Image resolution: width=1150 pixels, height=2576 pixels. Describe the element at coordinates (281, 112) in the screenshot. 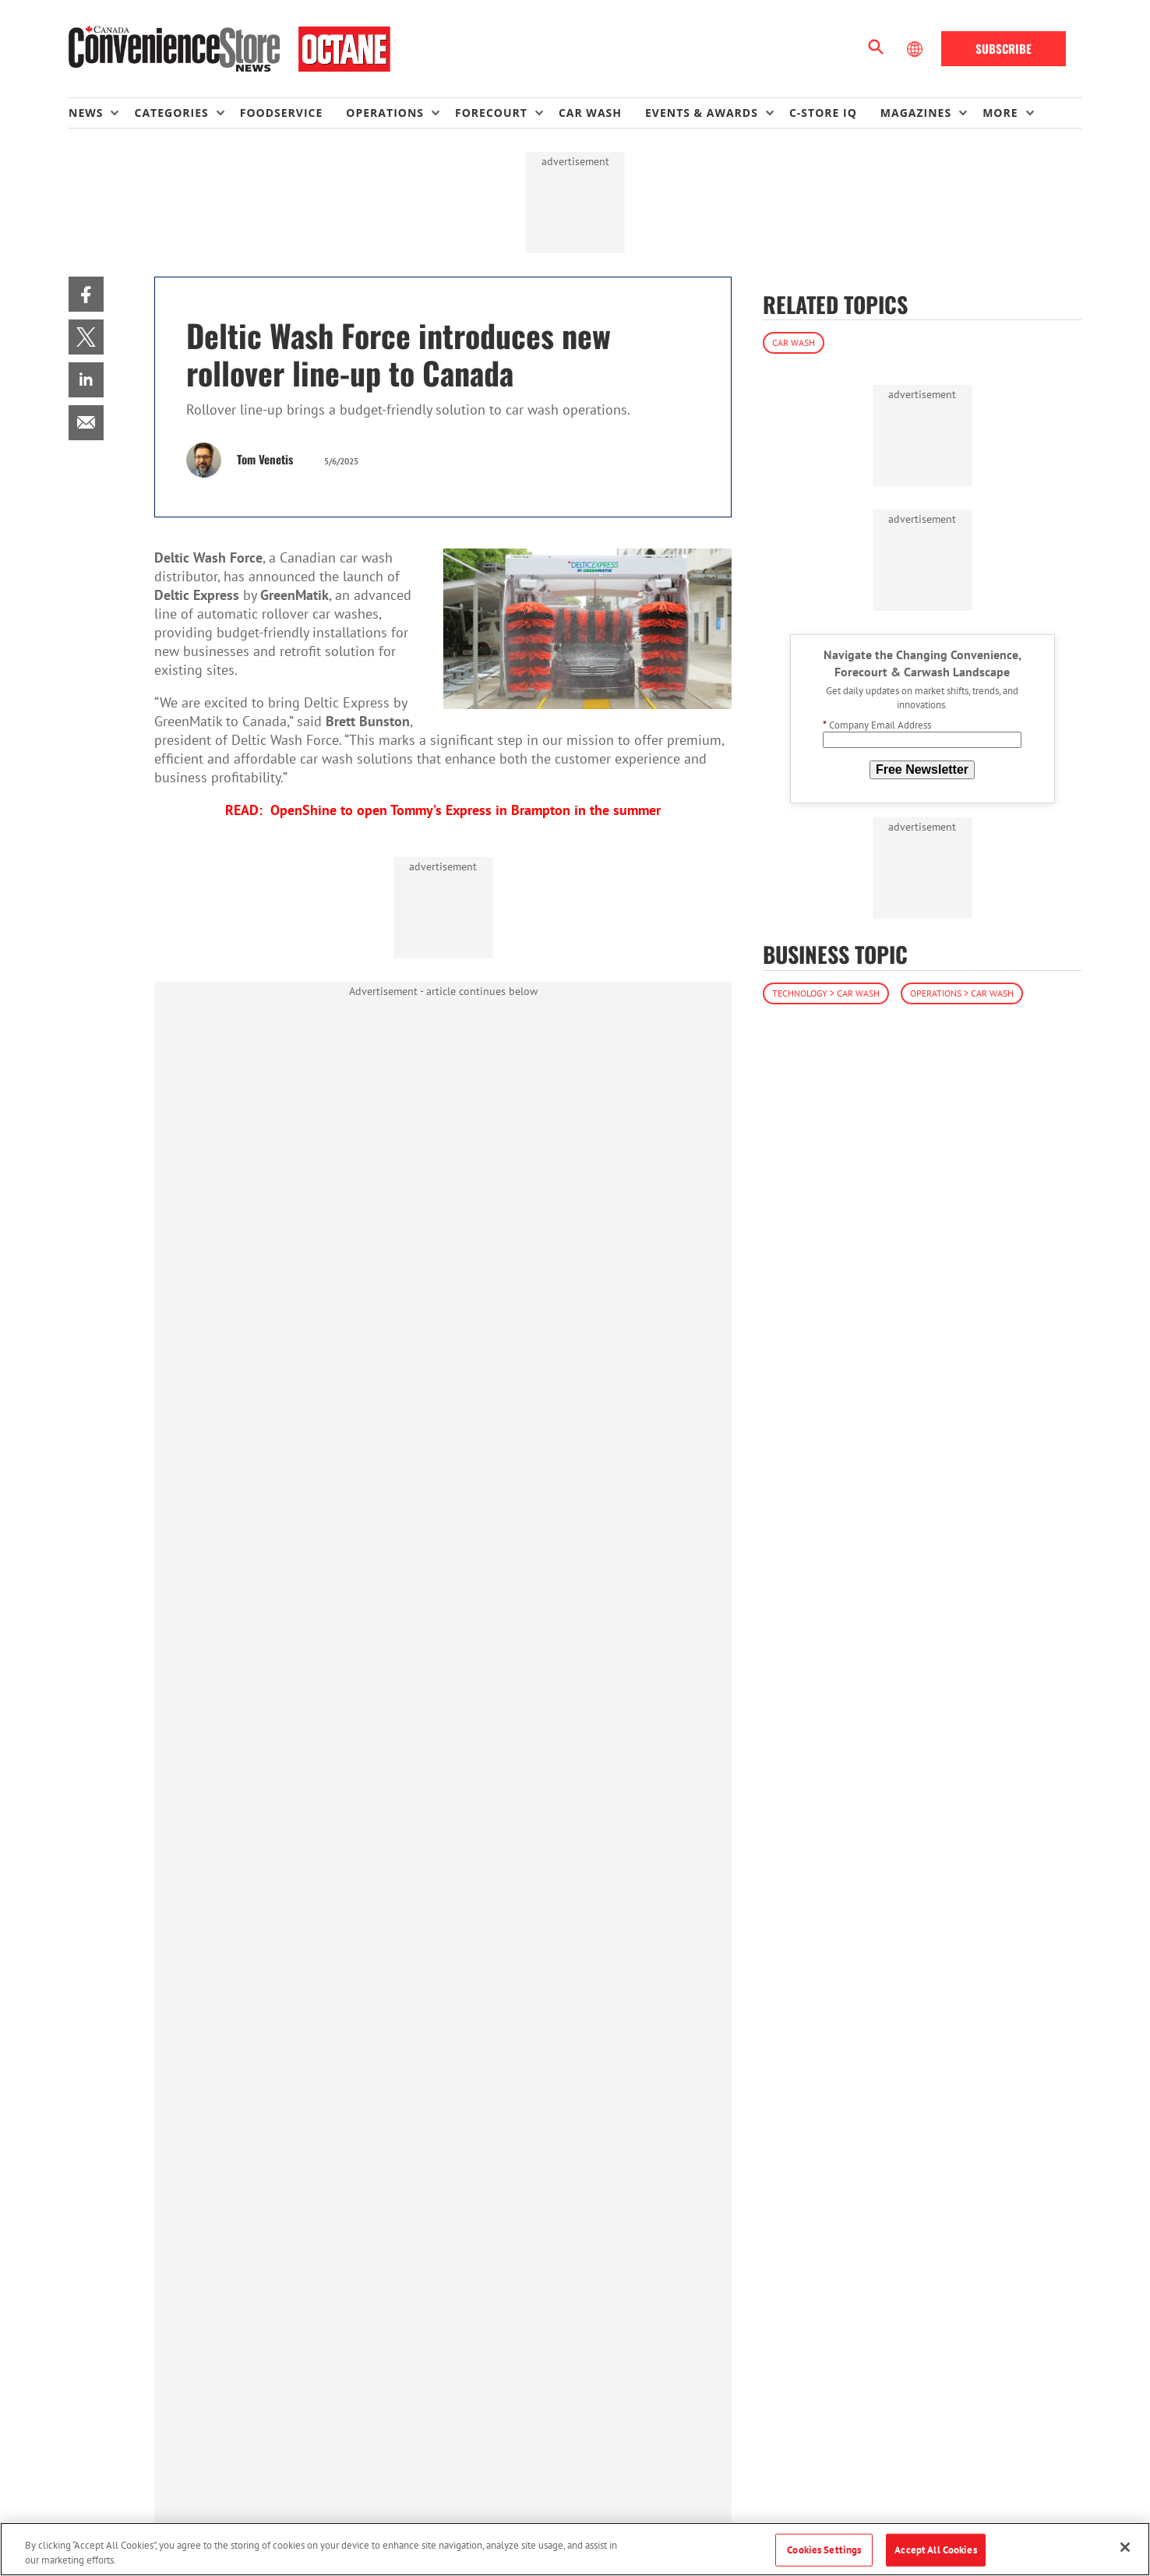

I see `Foodservice [link]` at that location.